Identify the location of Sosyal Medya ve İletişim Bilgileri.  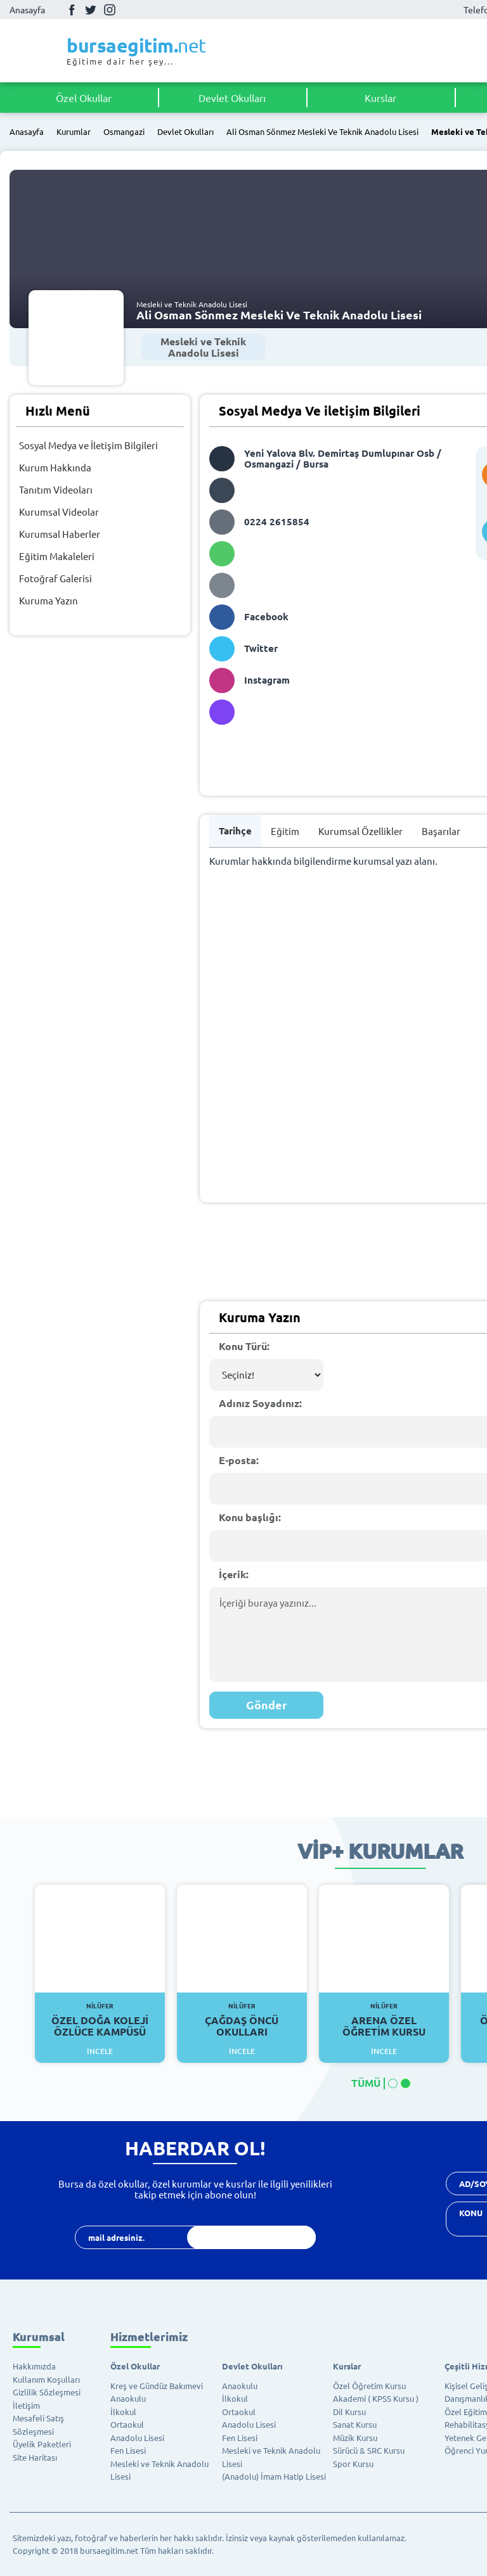
(88, 445).